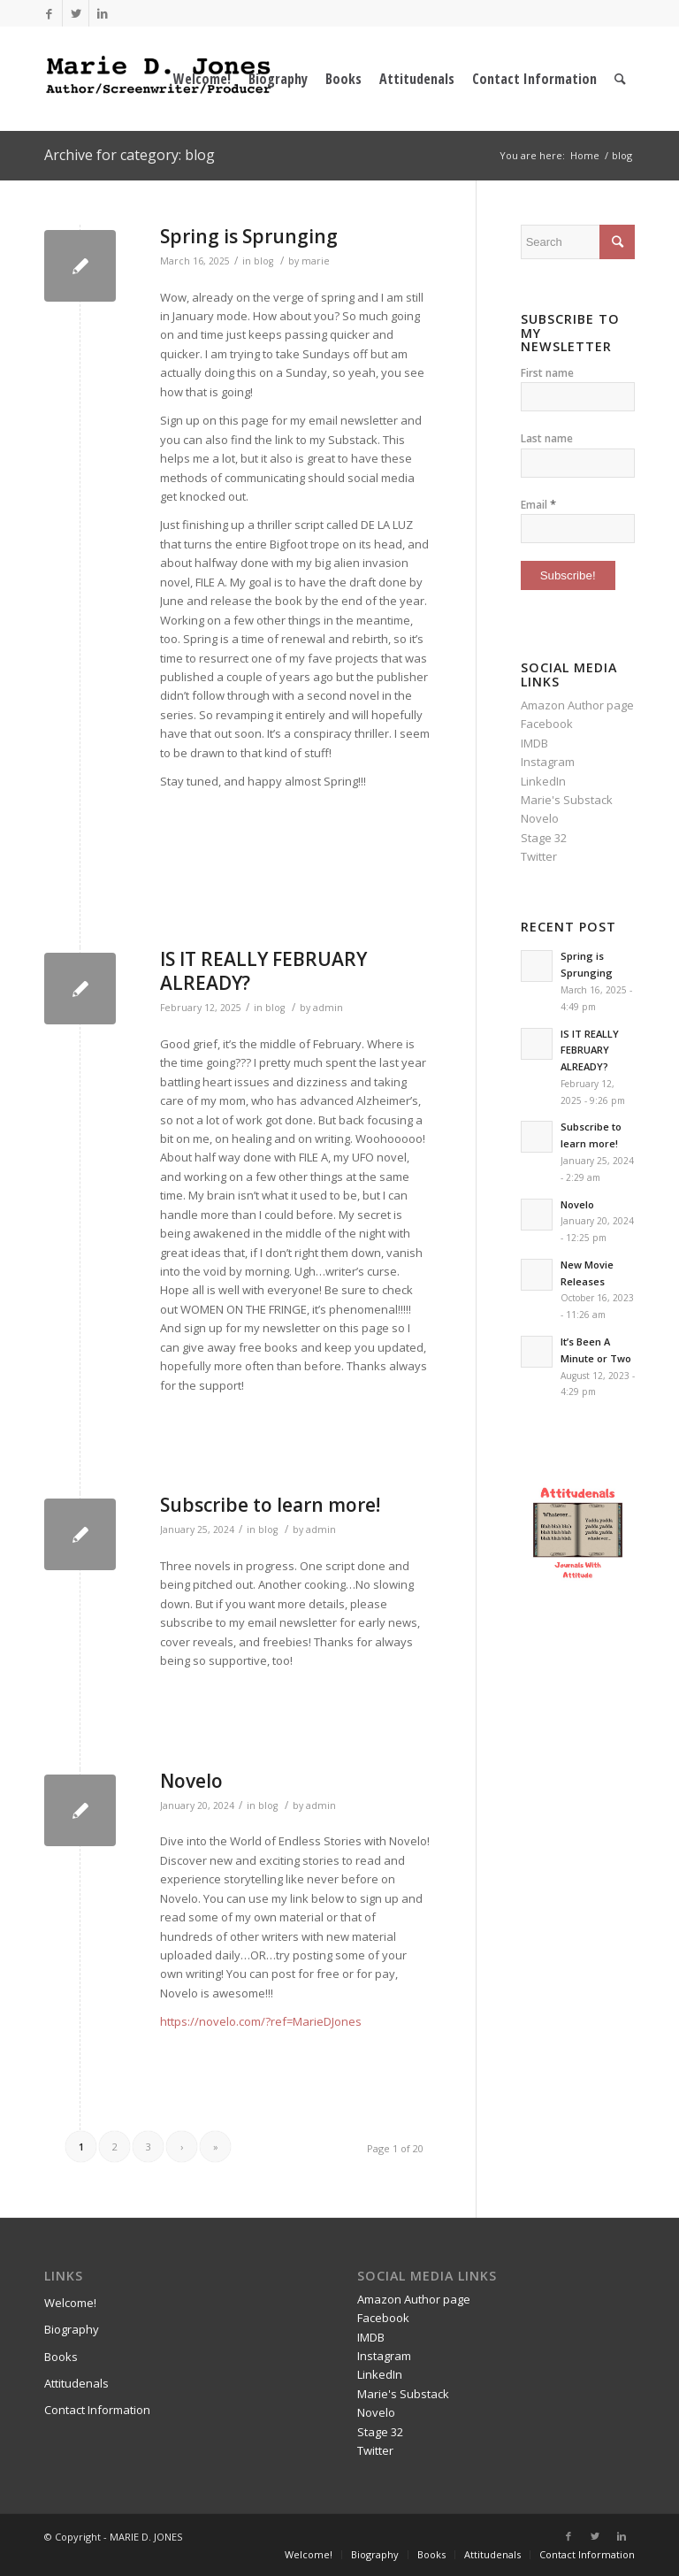  What do you see at coordinates (543, 781) in the screenshot?
I see `LinkedIn` at bounding box center [543, 781].